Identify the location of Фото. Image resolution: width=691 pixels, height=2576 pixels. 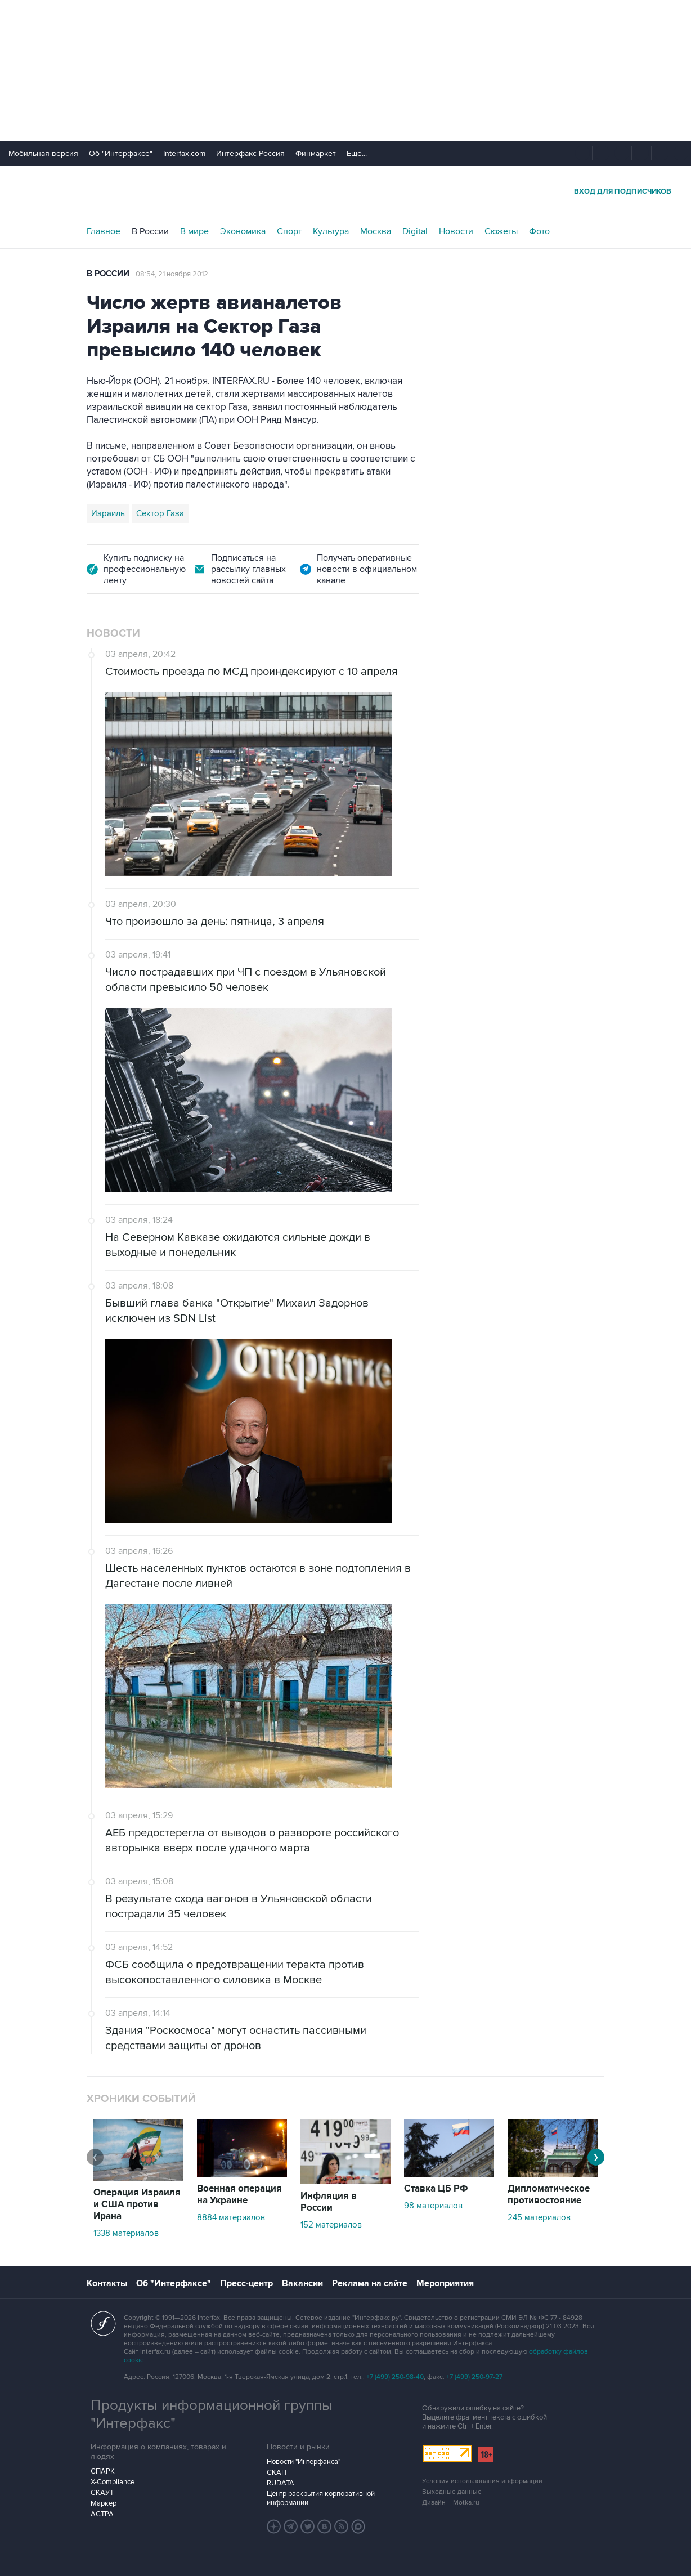
(539, 231).